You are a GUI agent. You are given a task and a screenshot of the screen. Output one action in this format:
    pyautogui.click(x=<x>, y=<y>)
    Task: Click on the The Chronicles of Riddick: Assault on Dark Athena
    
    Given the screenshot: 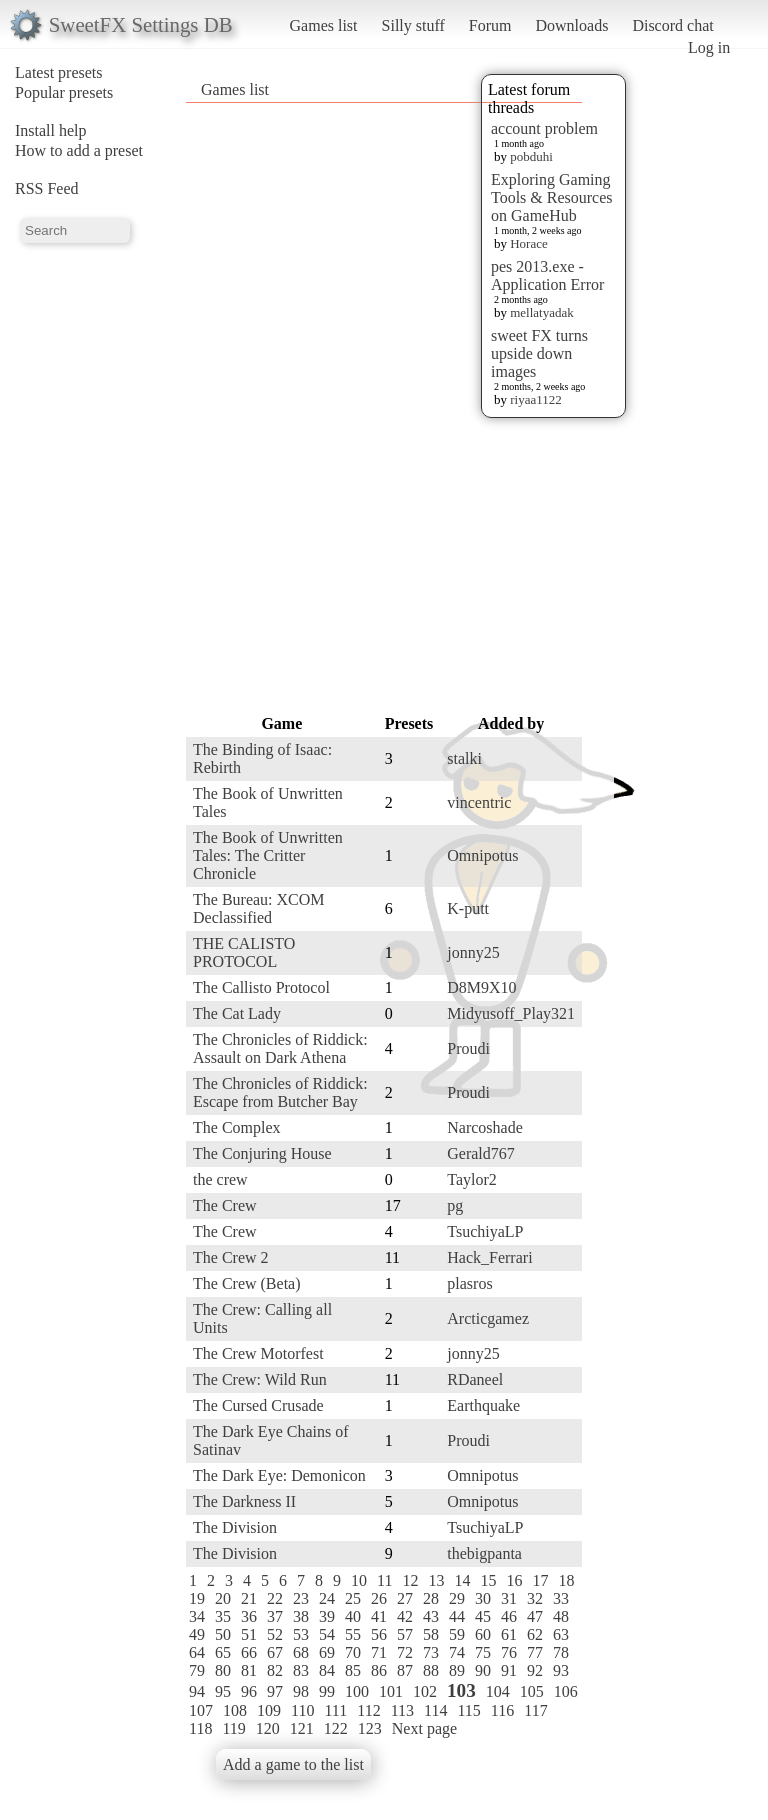 What is the action you would take?
    pyautogui.click(x=280, y=1048)
    